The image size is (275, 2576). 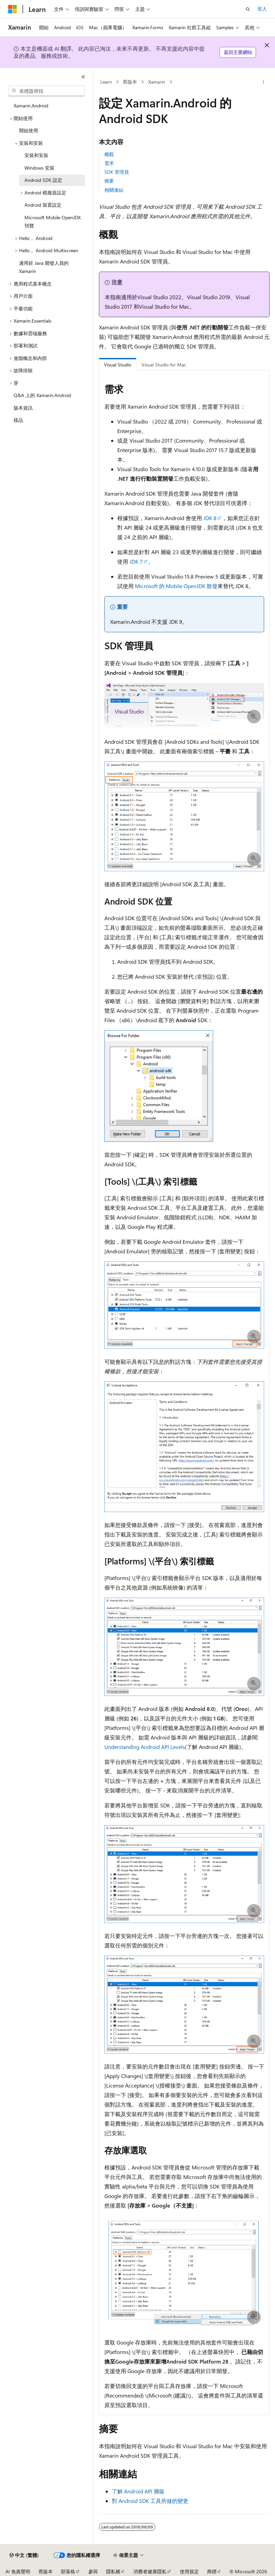 What do you see at coordinates (109, 154) in the screenshot?
I see `概觀` at bounding box center [109, 154].